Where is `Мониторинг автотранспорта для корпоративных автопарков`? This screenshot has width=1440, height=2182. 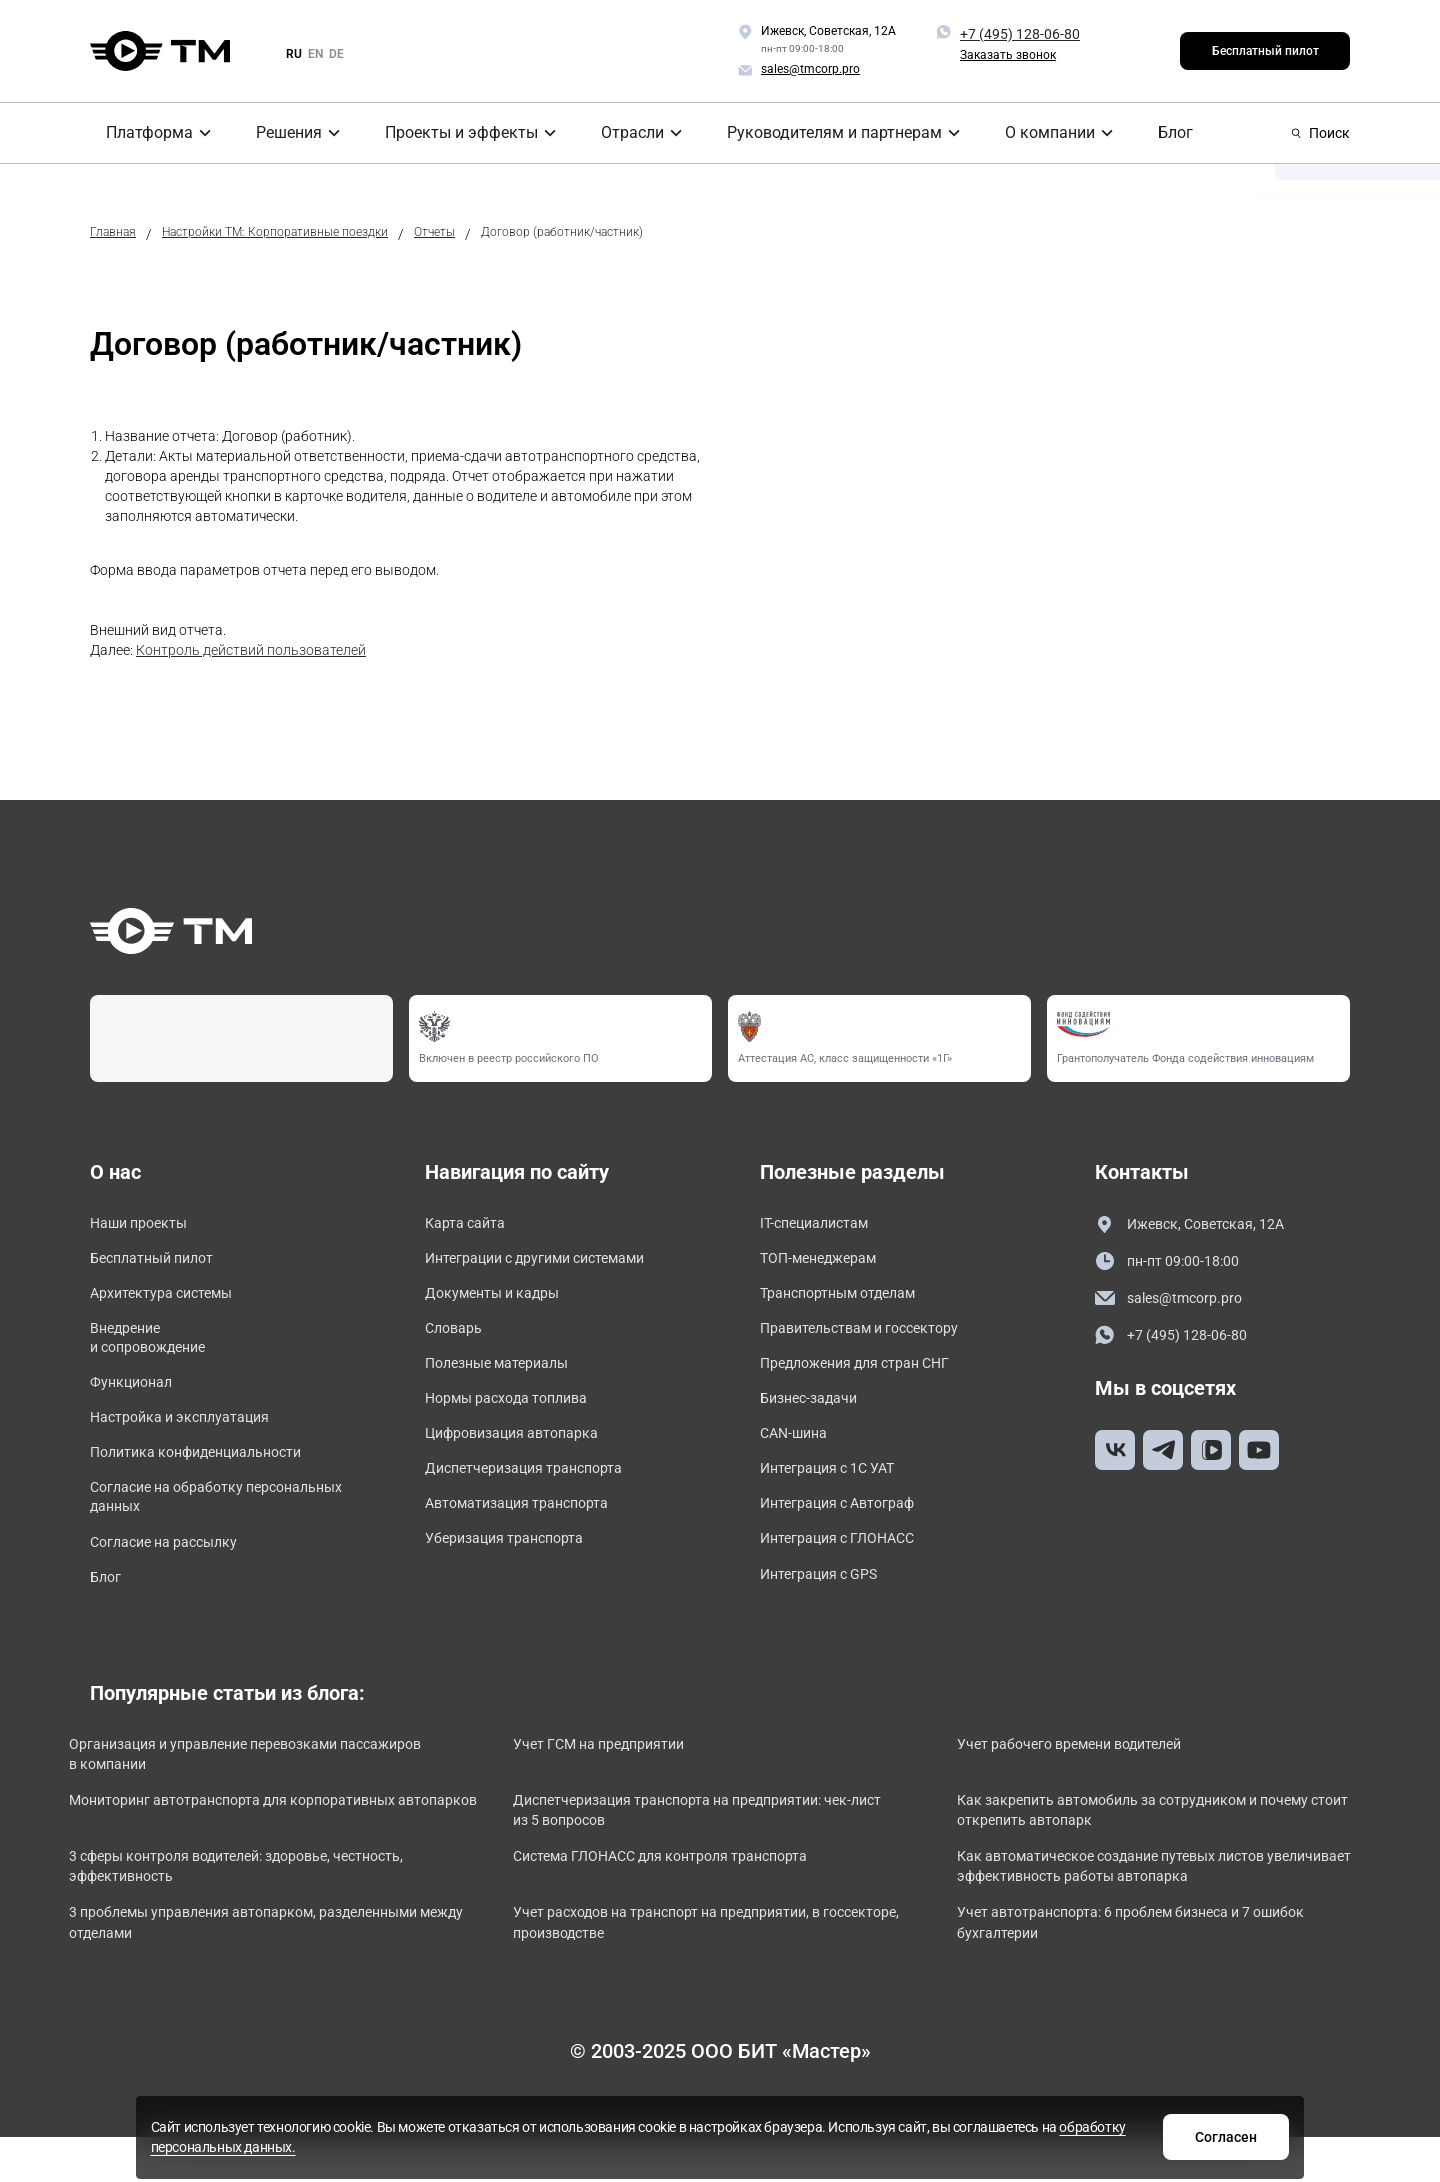 Мониторинг автотранспорта для корпоративных автопарков is located at coordinates (275, 1857).